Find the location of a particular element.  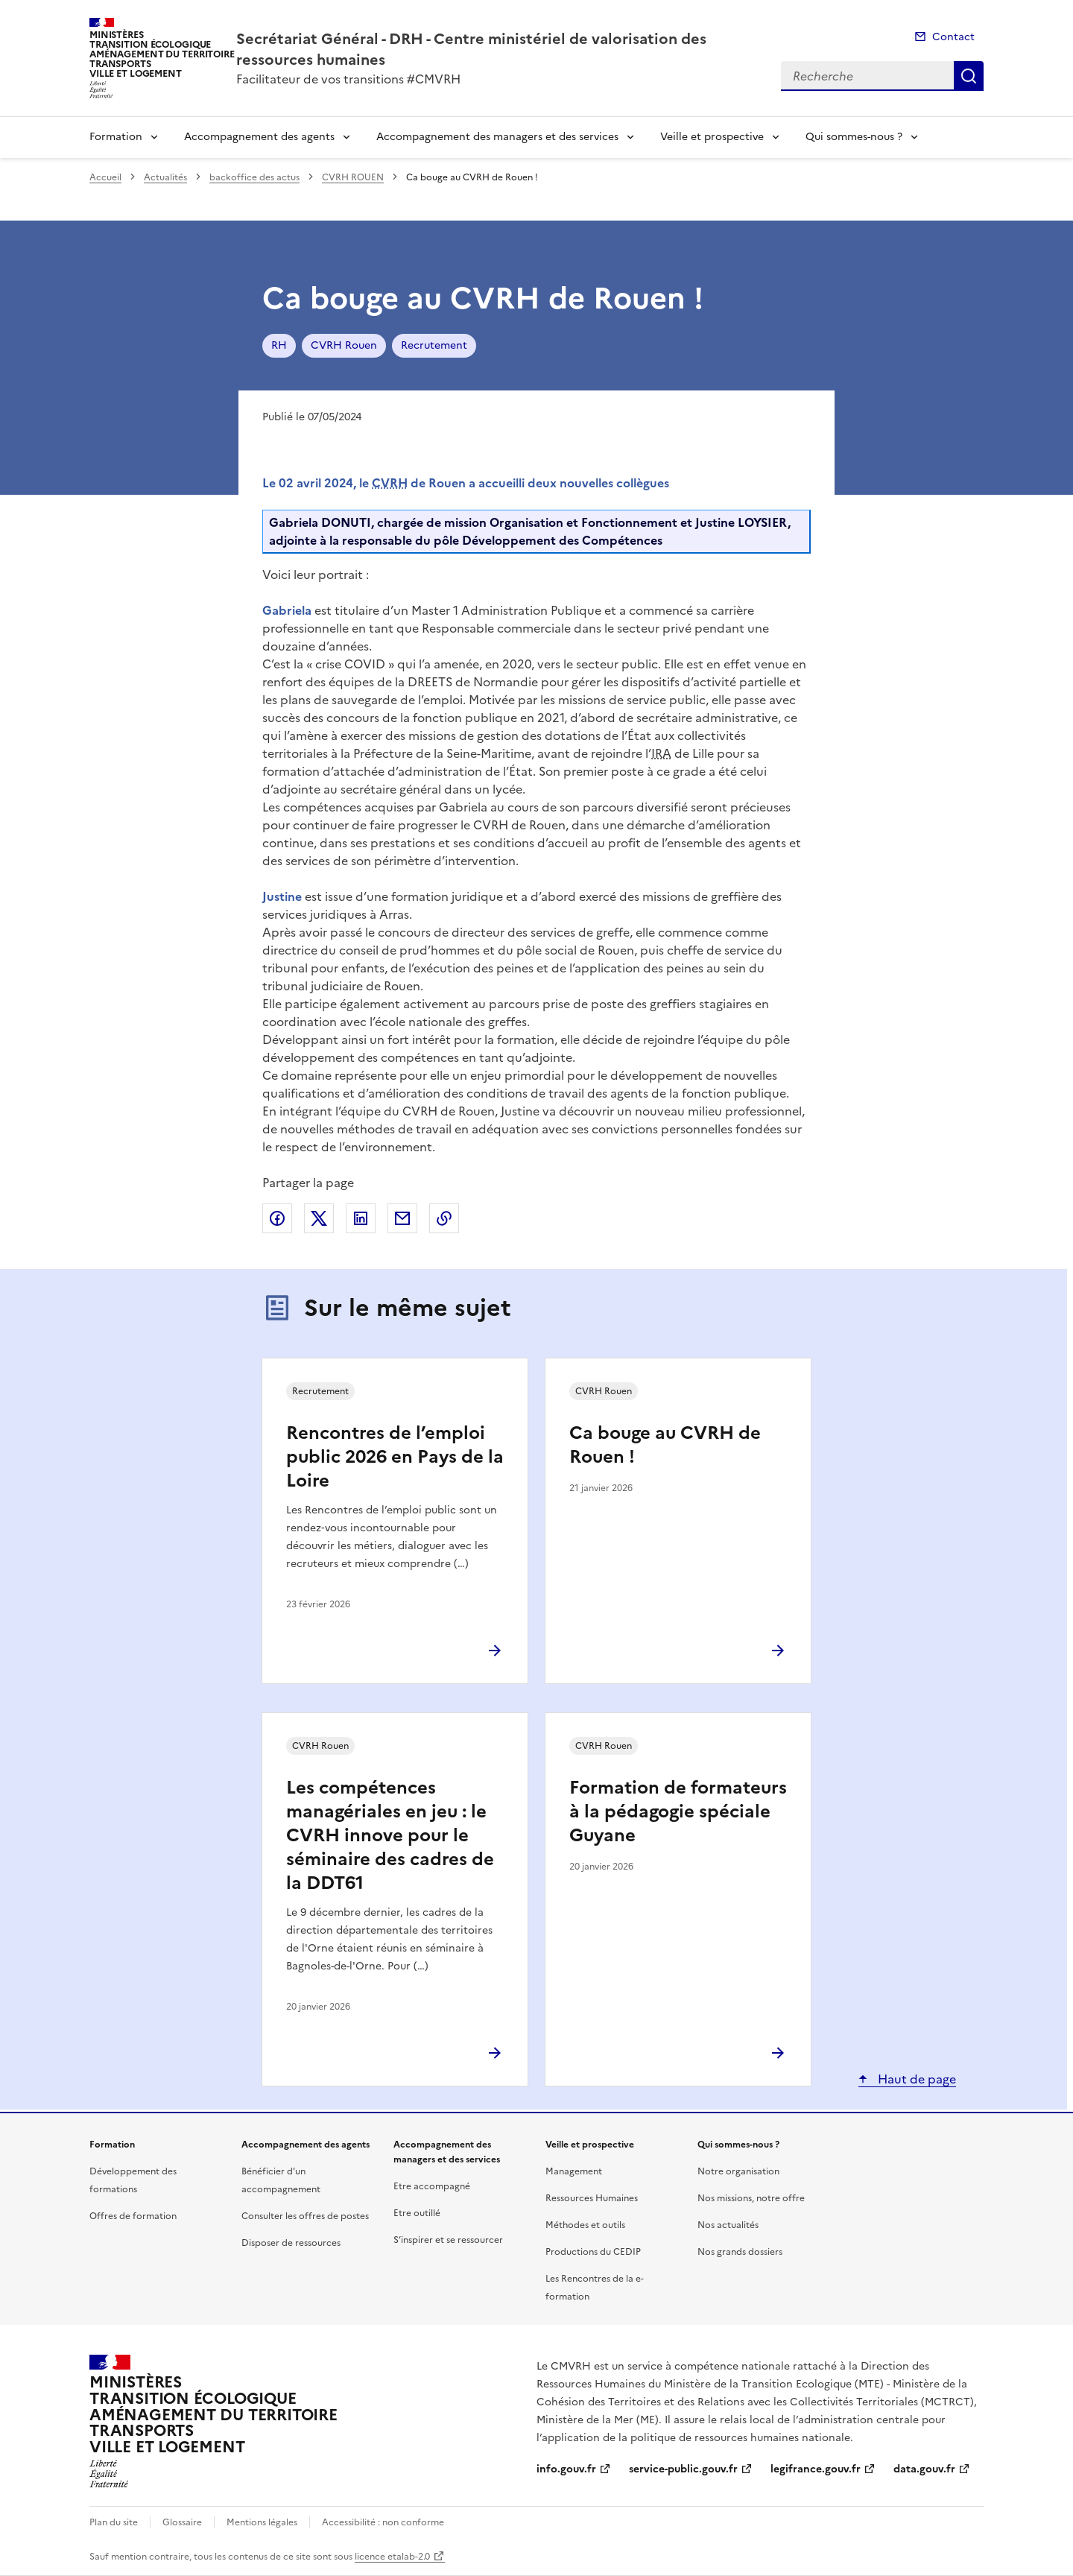

Les compétences managériales en jeu : le CVRH innove pour le séminaire des cadres de la DDT61 is located at coordinates (390, 1835).